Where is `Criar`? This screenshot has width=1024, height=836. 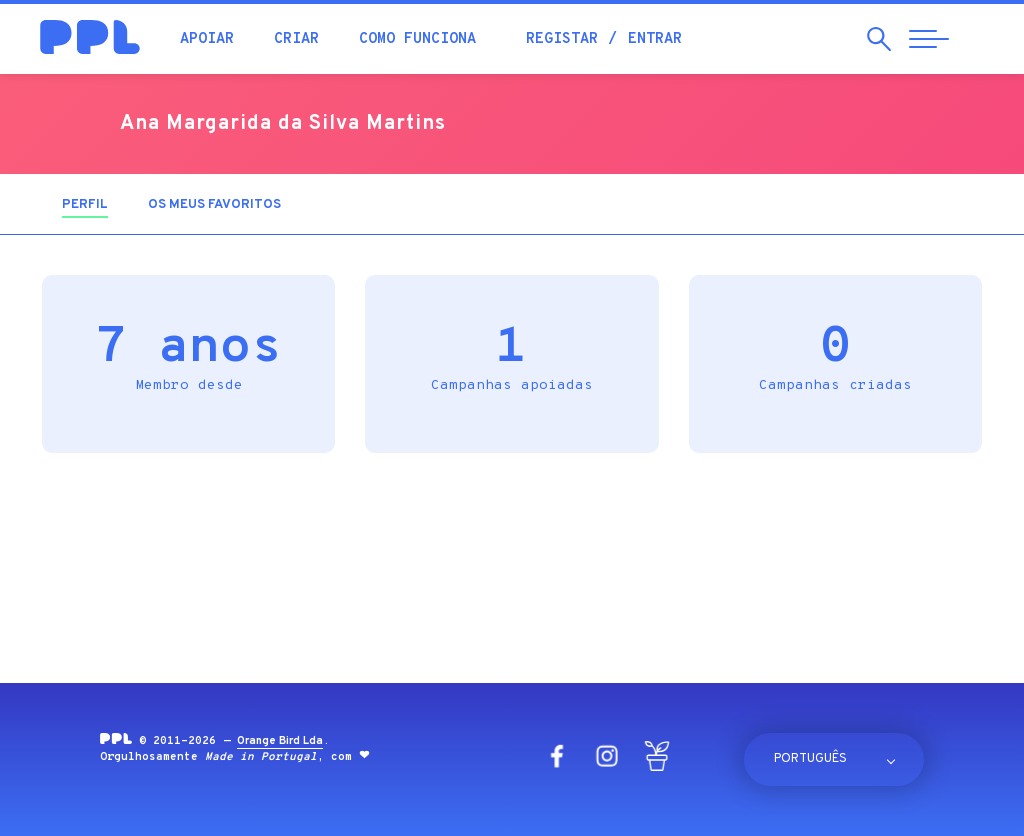 Criar is located at coordinates (296, 39).